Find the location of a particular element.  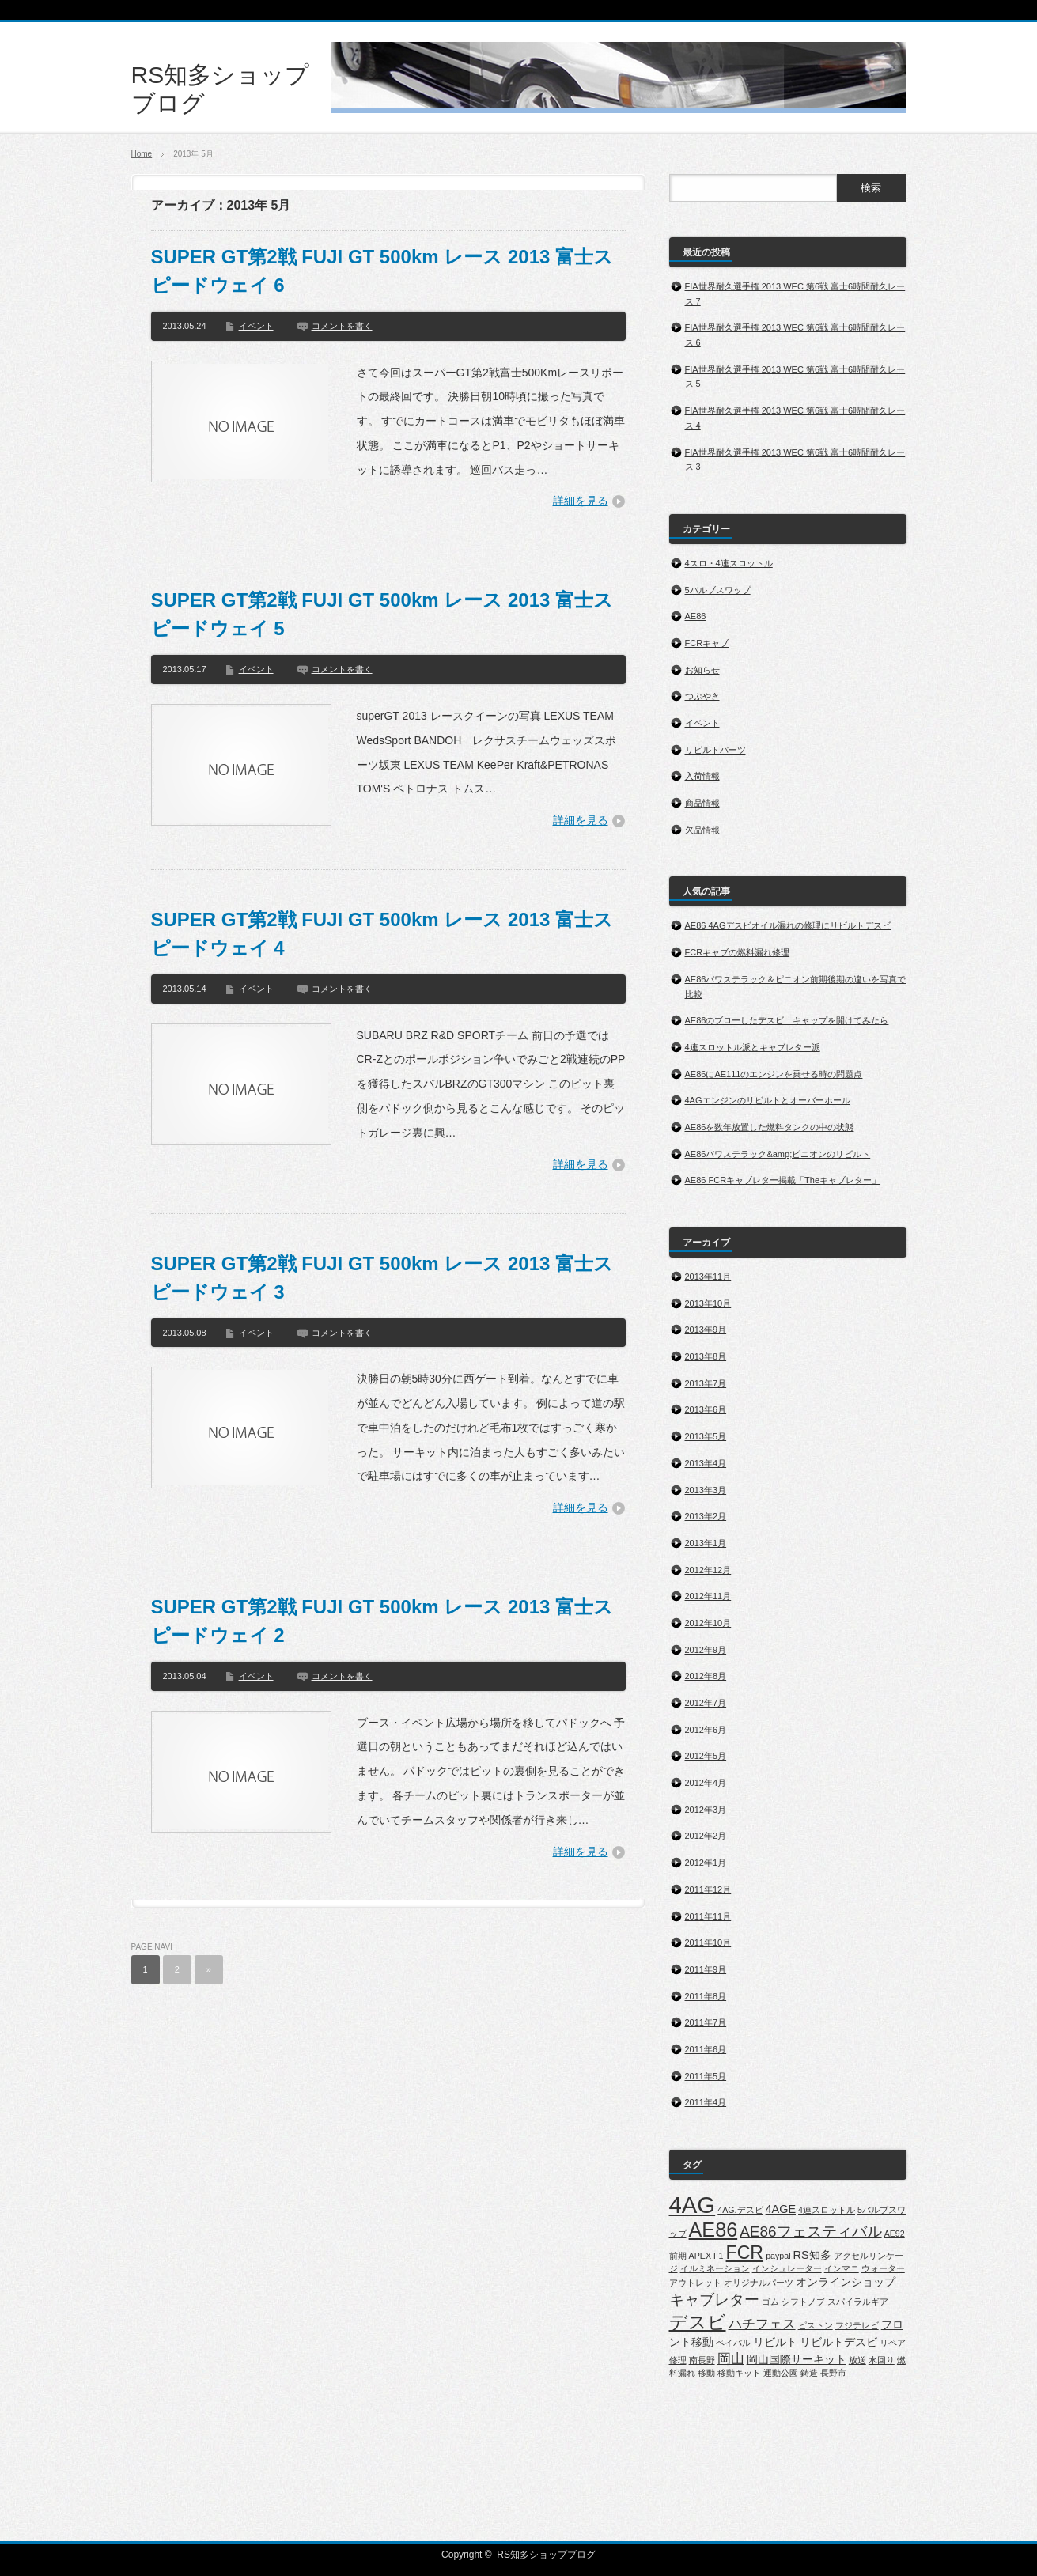

つぶやき is located at coordinates (702, 696).